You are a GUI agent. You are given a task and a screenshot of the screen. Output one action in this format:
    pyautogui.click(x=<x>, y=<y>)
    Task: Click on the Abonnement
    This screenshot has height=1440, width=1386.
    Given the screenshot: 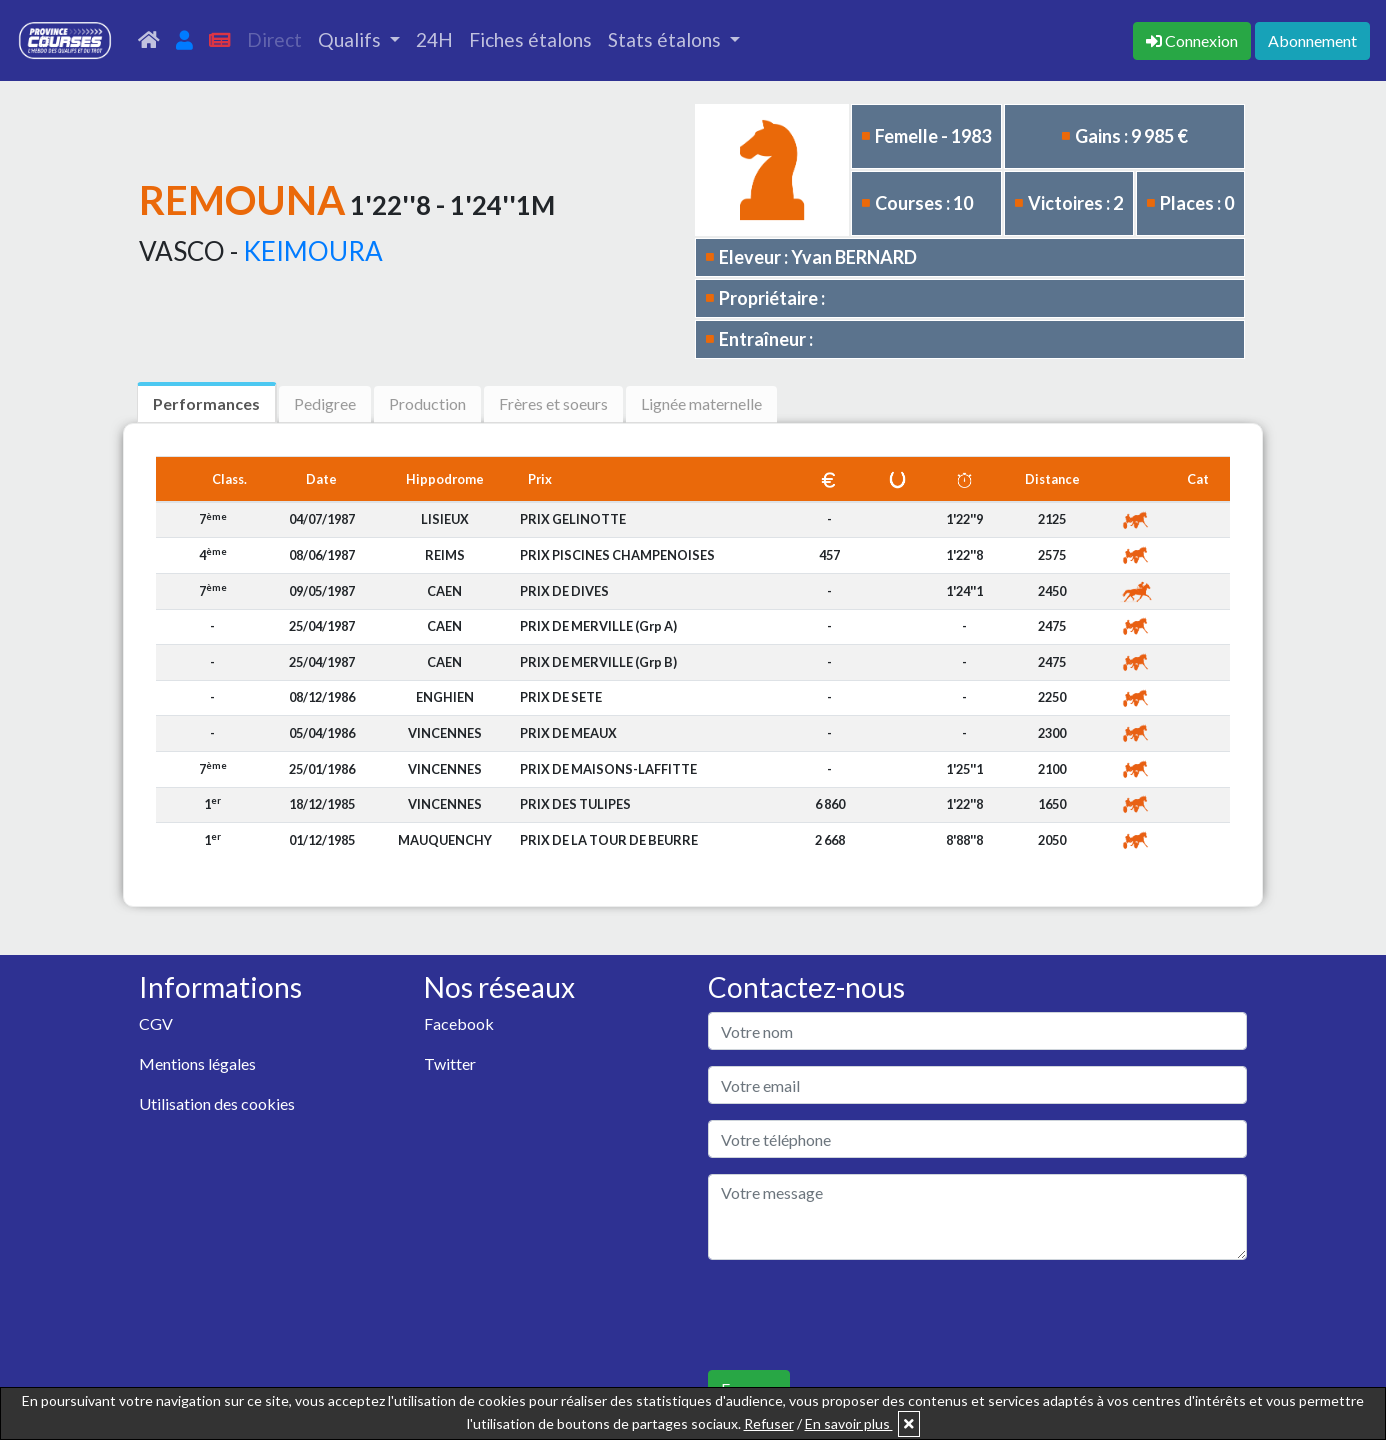 What is the action you would take?
    pyautogui.click(x=1312, y=40)
    